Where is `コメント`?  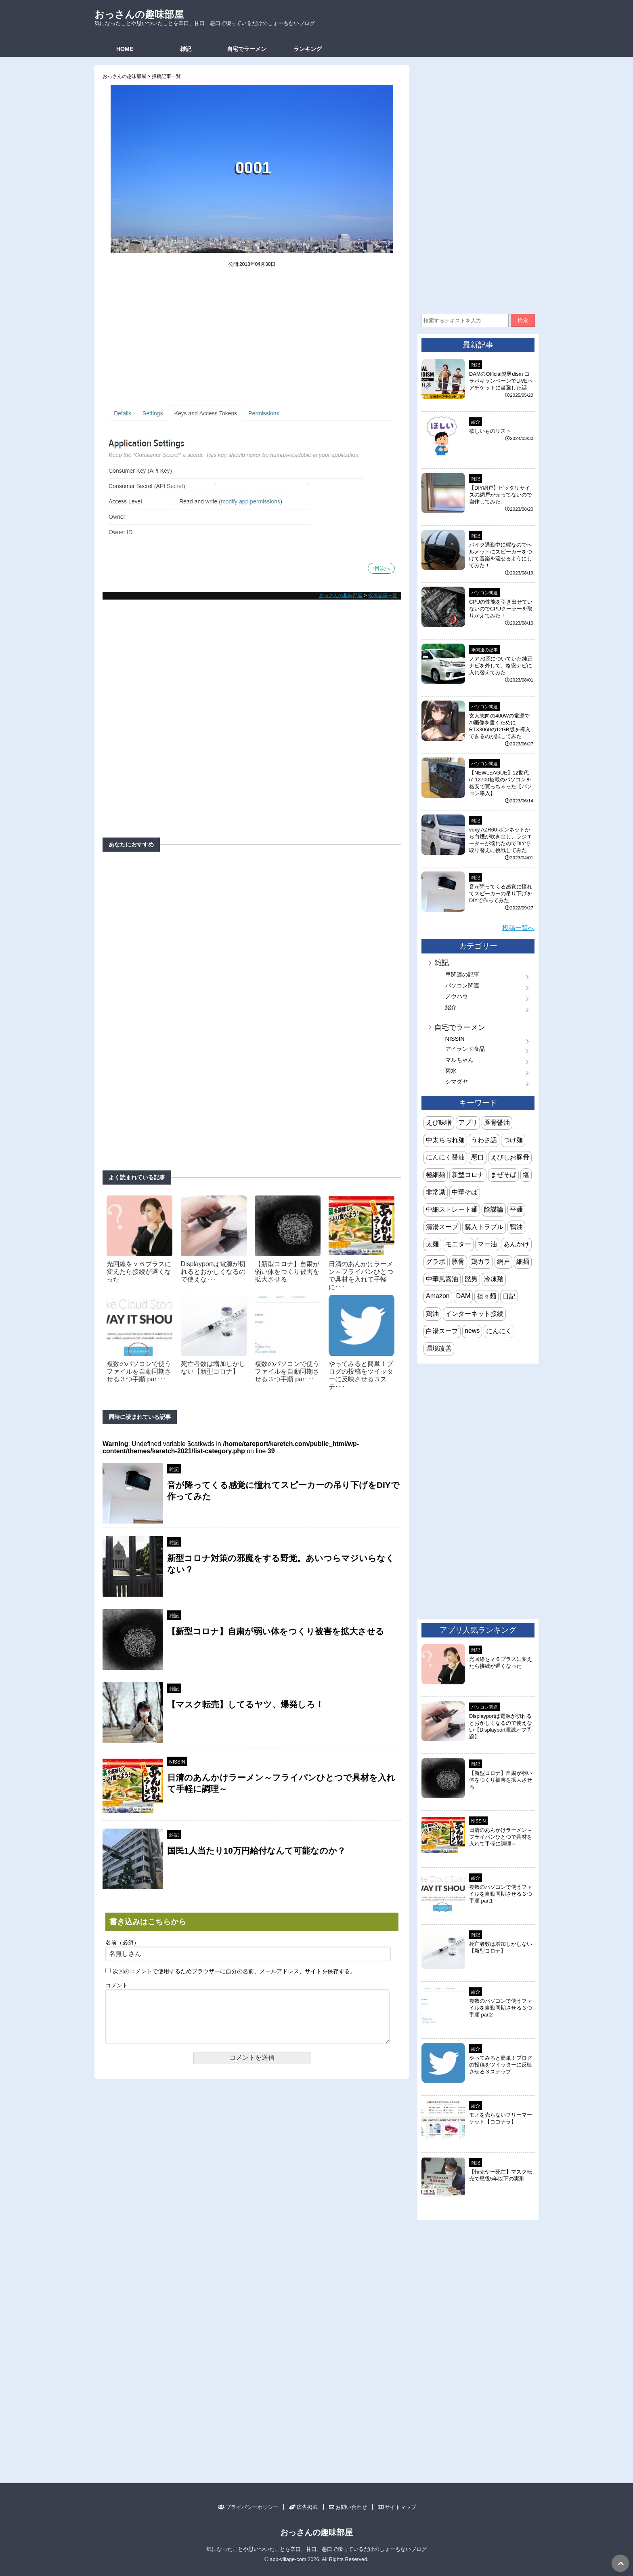
コメント is located at coordinates (116, 1986).